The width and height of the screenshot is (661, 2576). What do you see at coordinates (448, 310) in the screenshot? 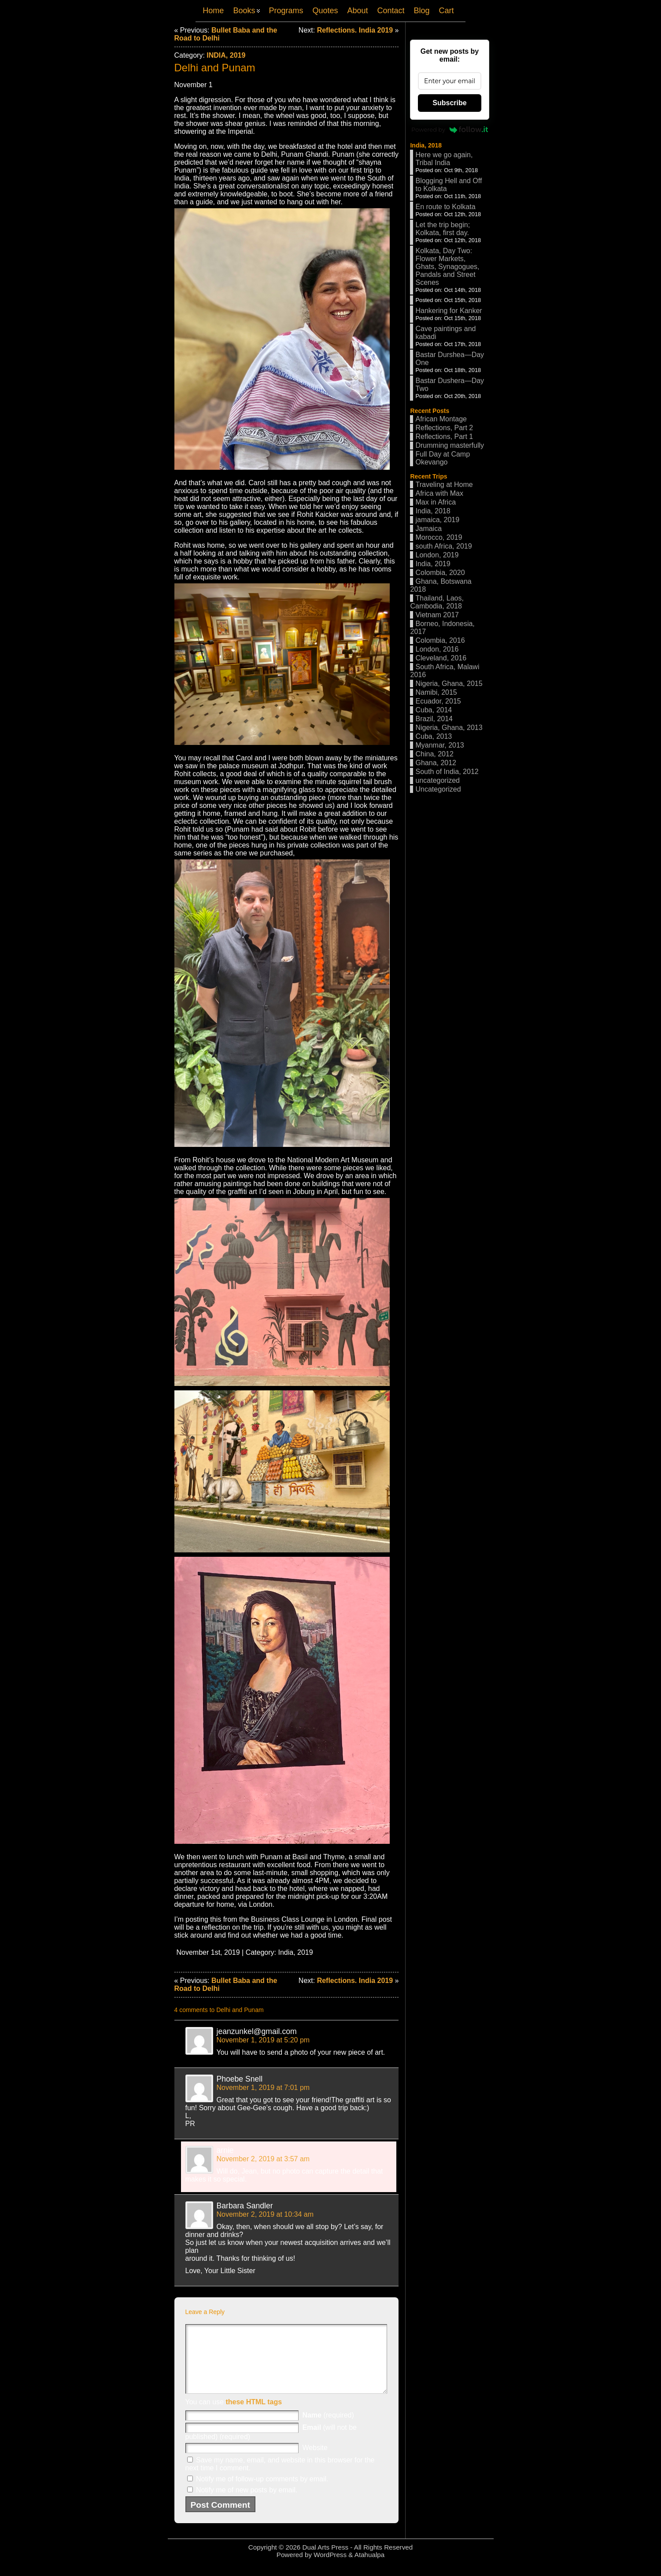
I see `Hankering for Kanker` at bounding box center [448, 310].